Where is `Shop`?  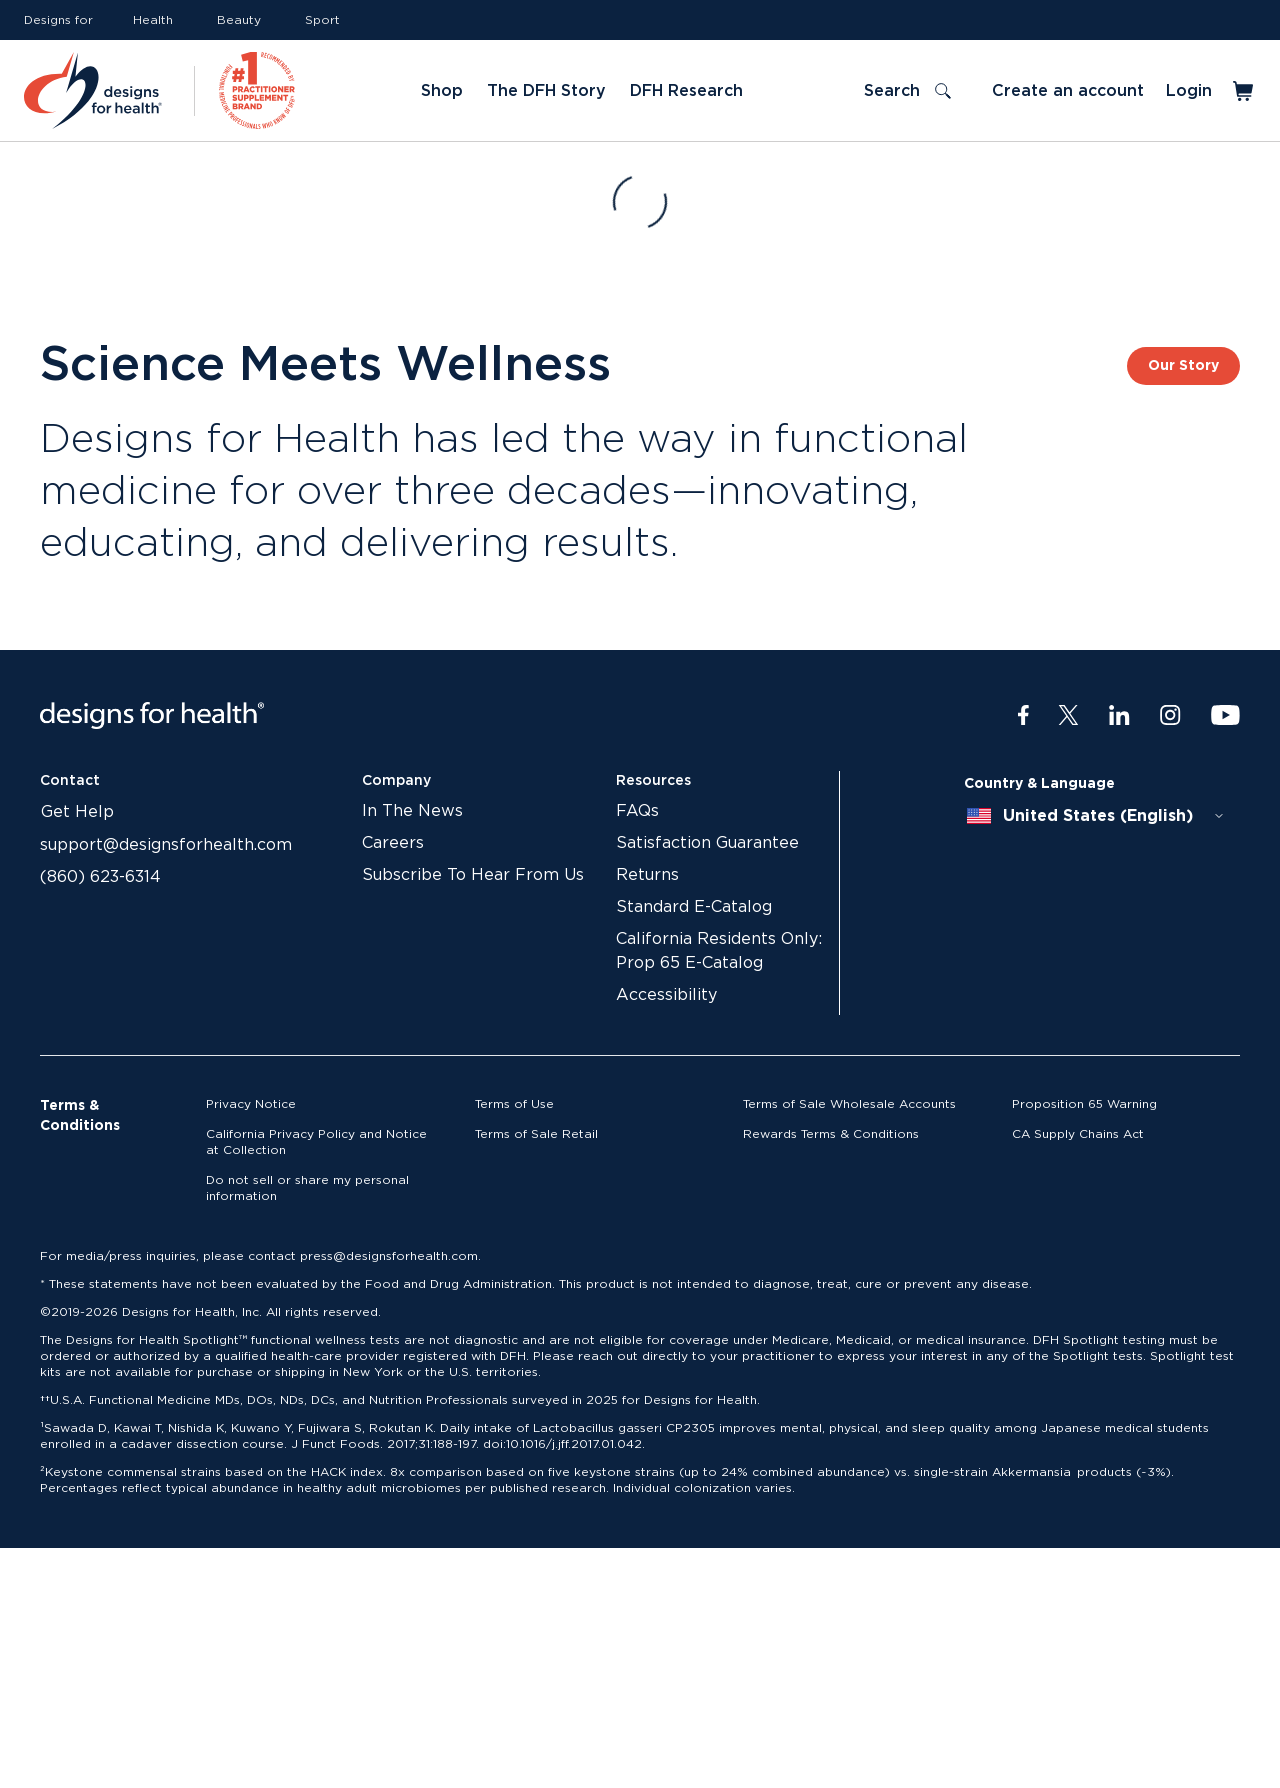 Shop is located at coordinates (442, 91).